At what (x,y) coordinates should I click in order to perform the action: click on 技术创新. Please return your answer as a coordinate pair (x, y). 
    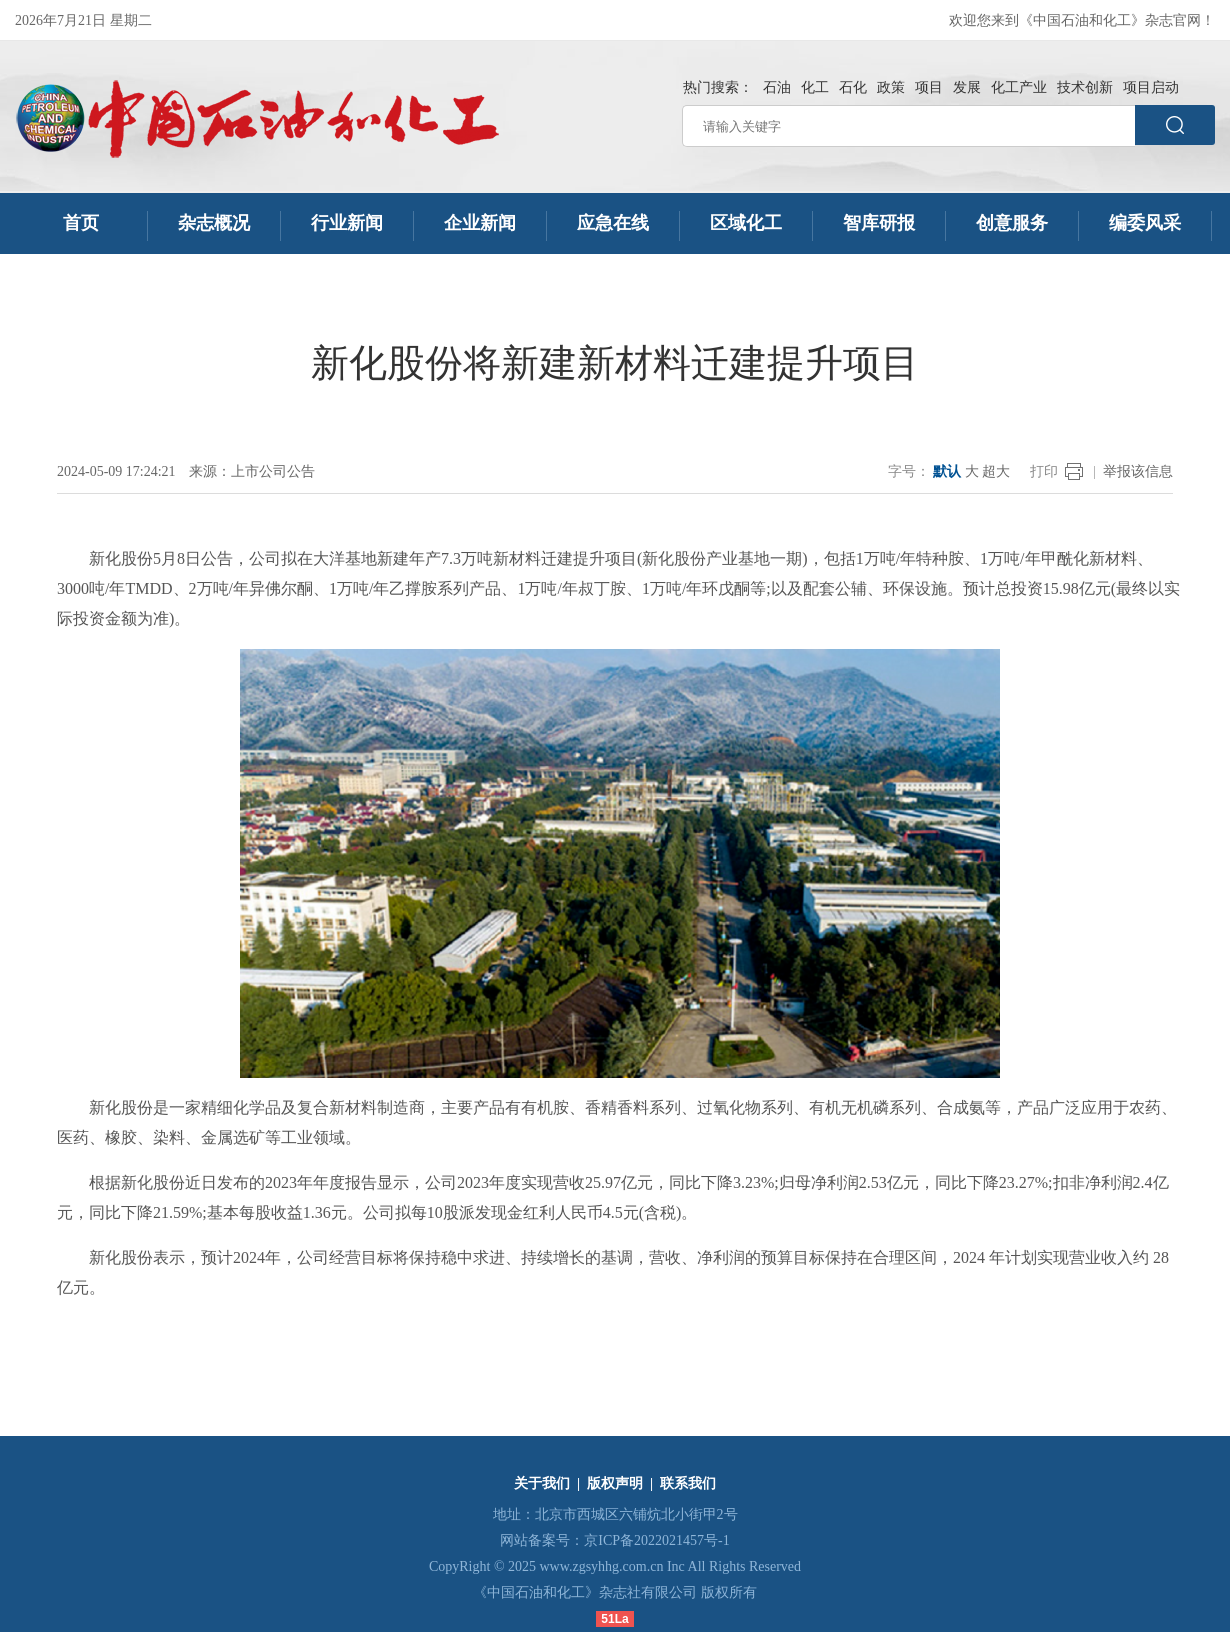
    Looking at the image, I should click on (1085, 87).